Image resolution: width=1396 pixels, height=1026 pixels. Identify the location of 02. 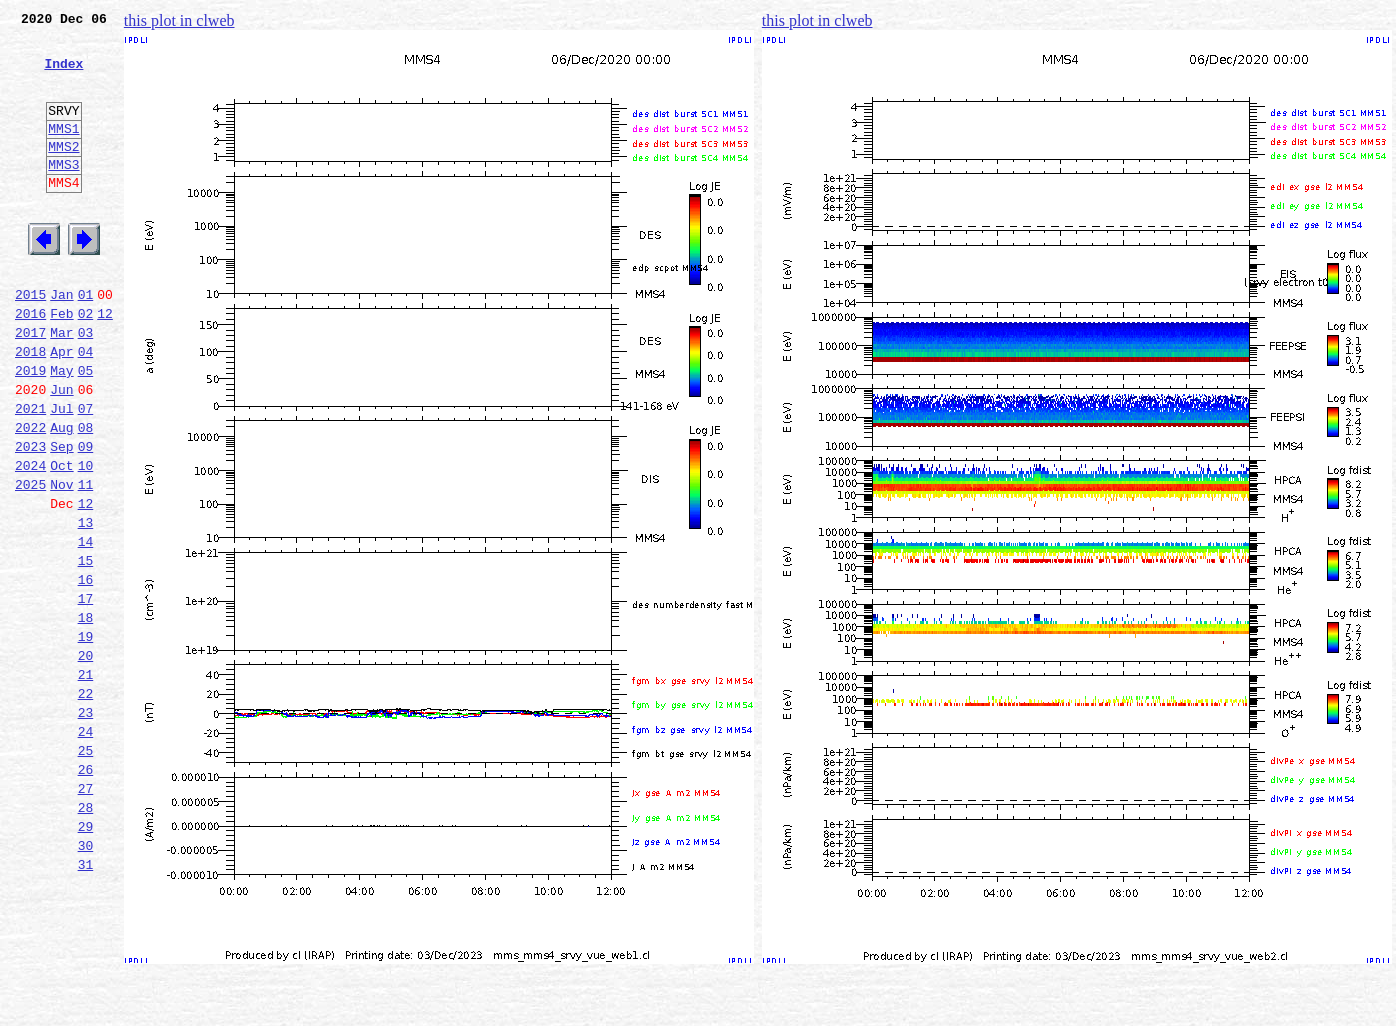
(86, 364).